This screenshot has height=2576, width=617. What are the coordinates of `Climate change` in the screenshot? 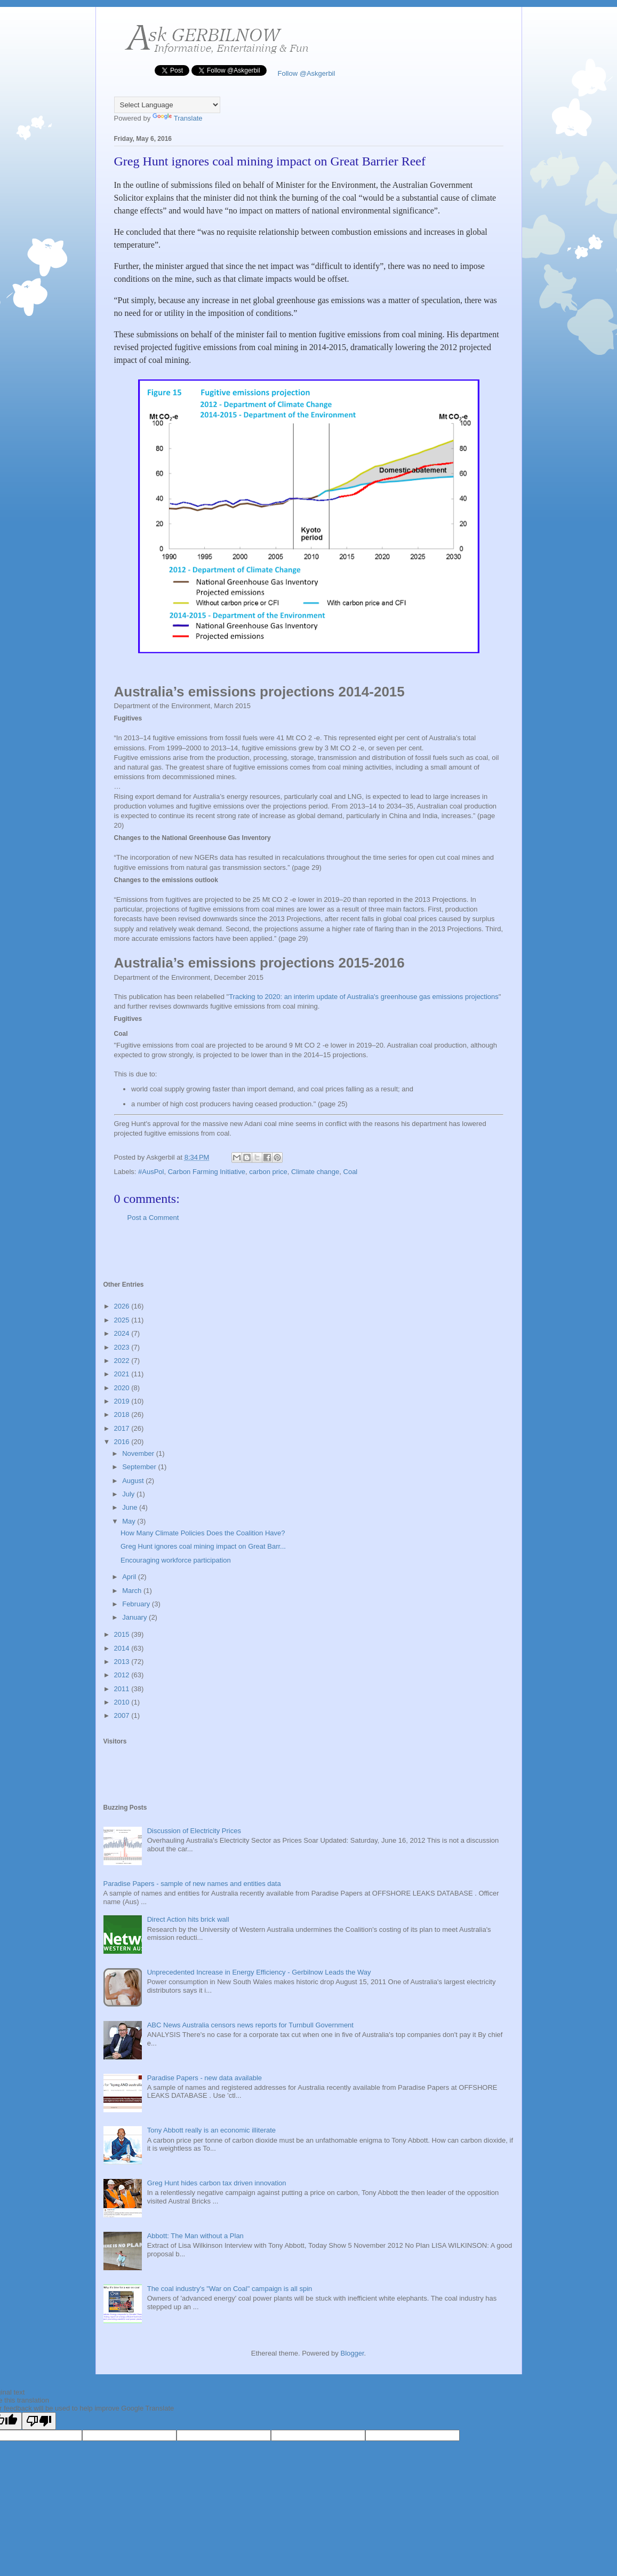 It's located at (315, 1172).